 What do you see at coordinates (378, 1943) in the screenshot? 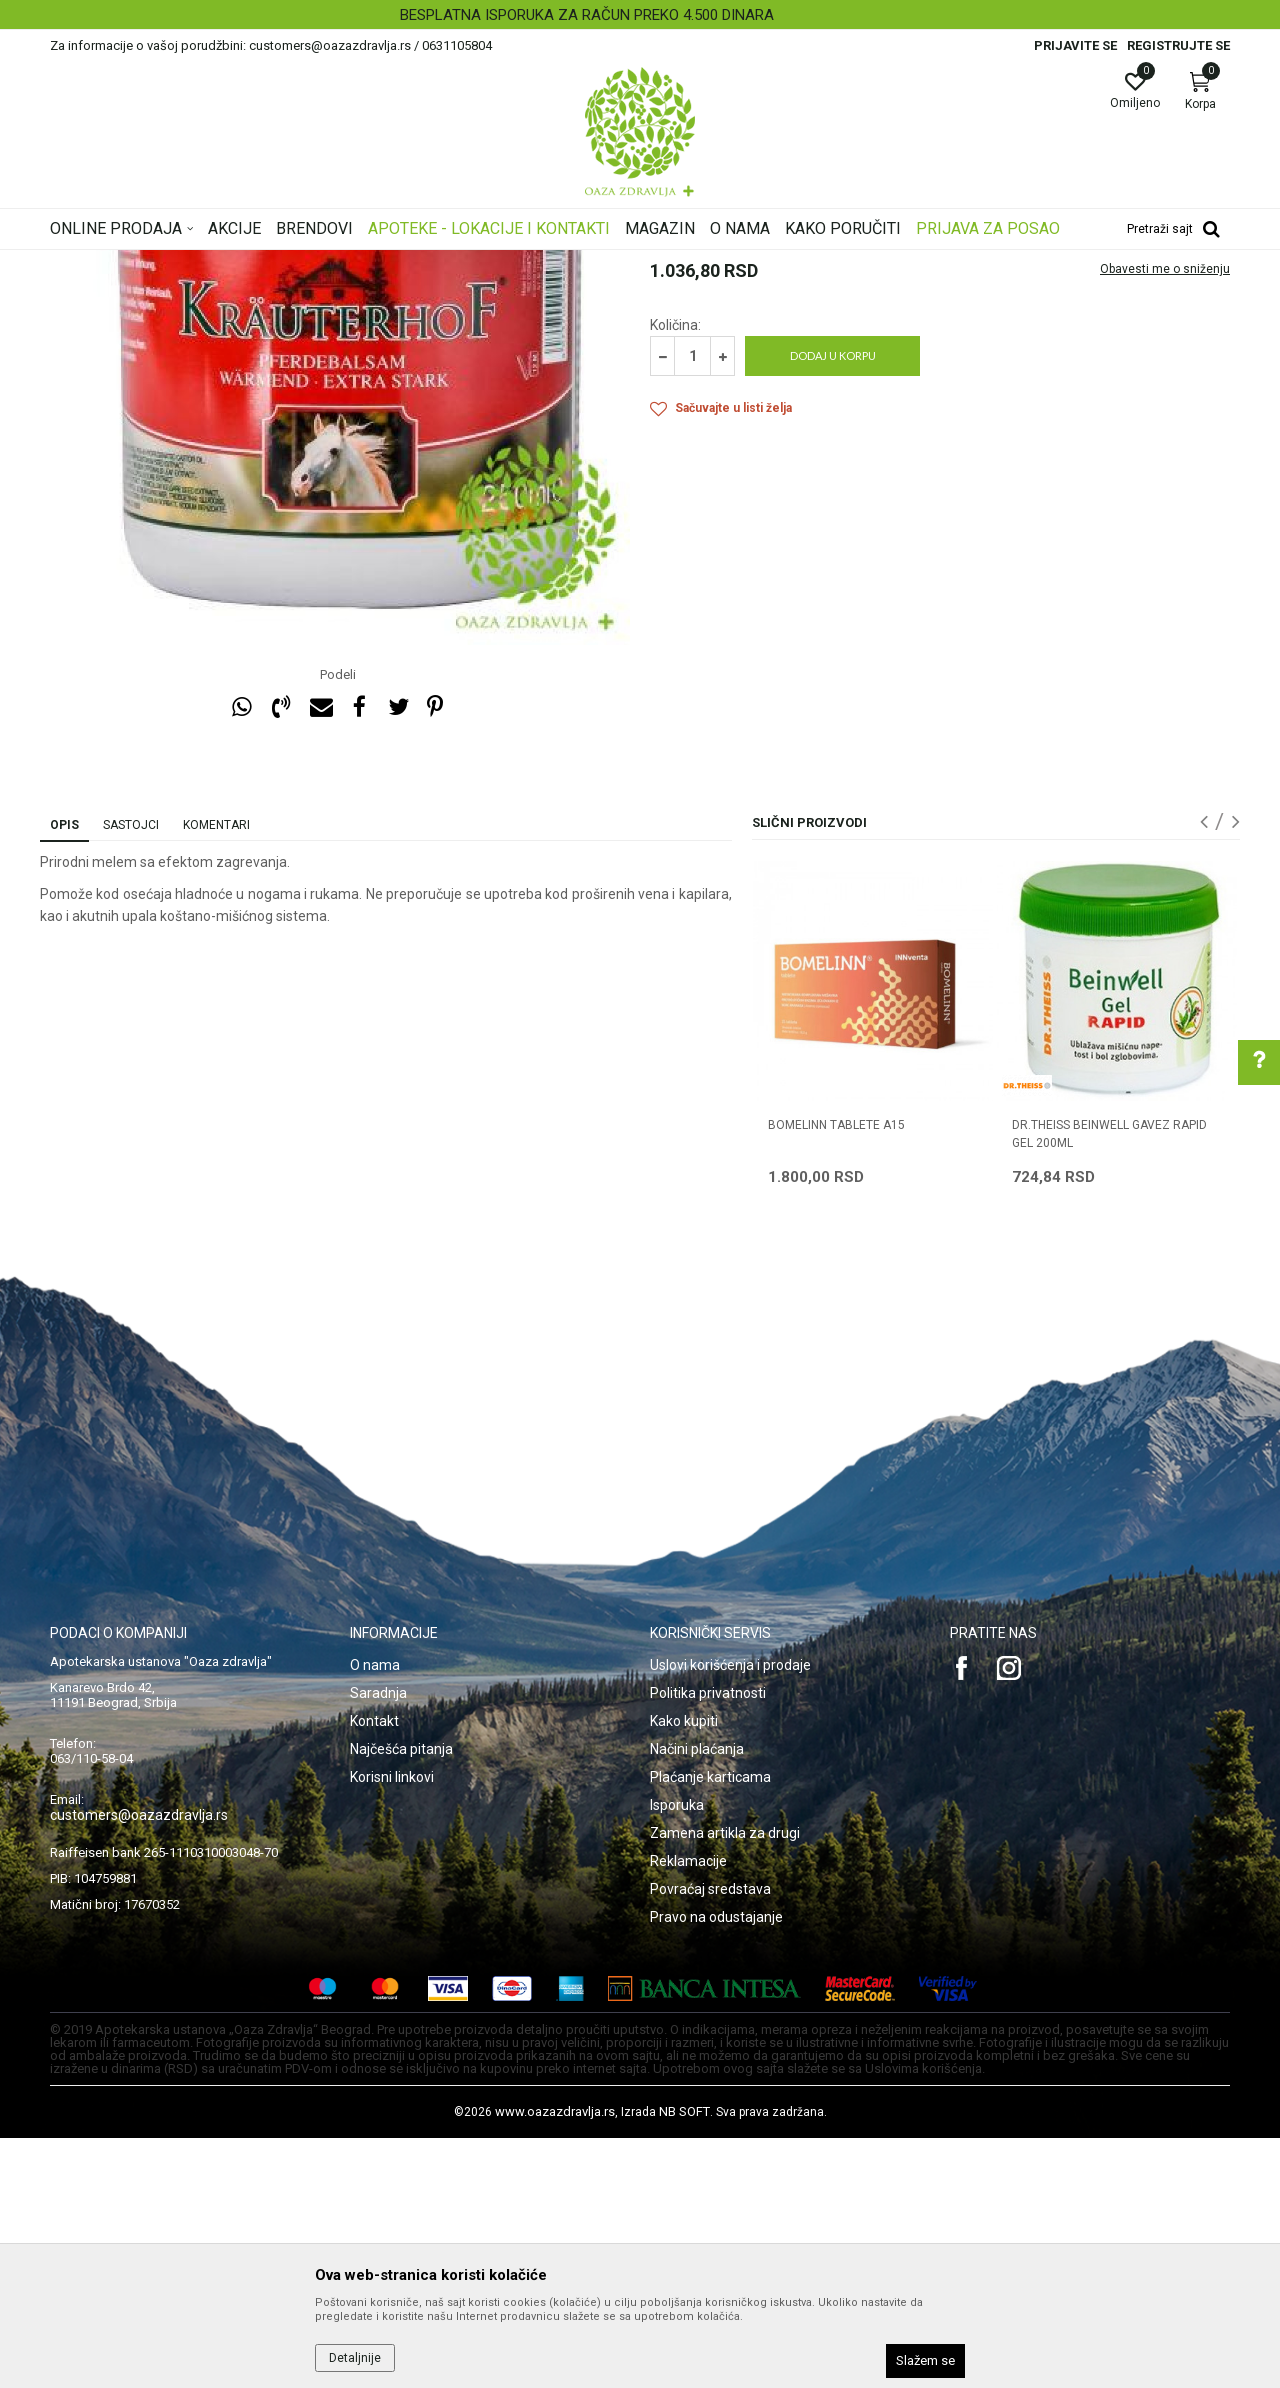
I see `Saradnja` at bounding box center [378, 1943].